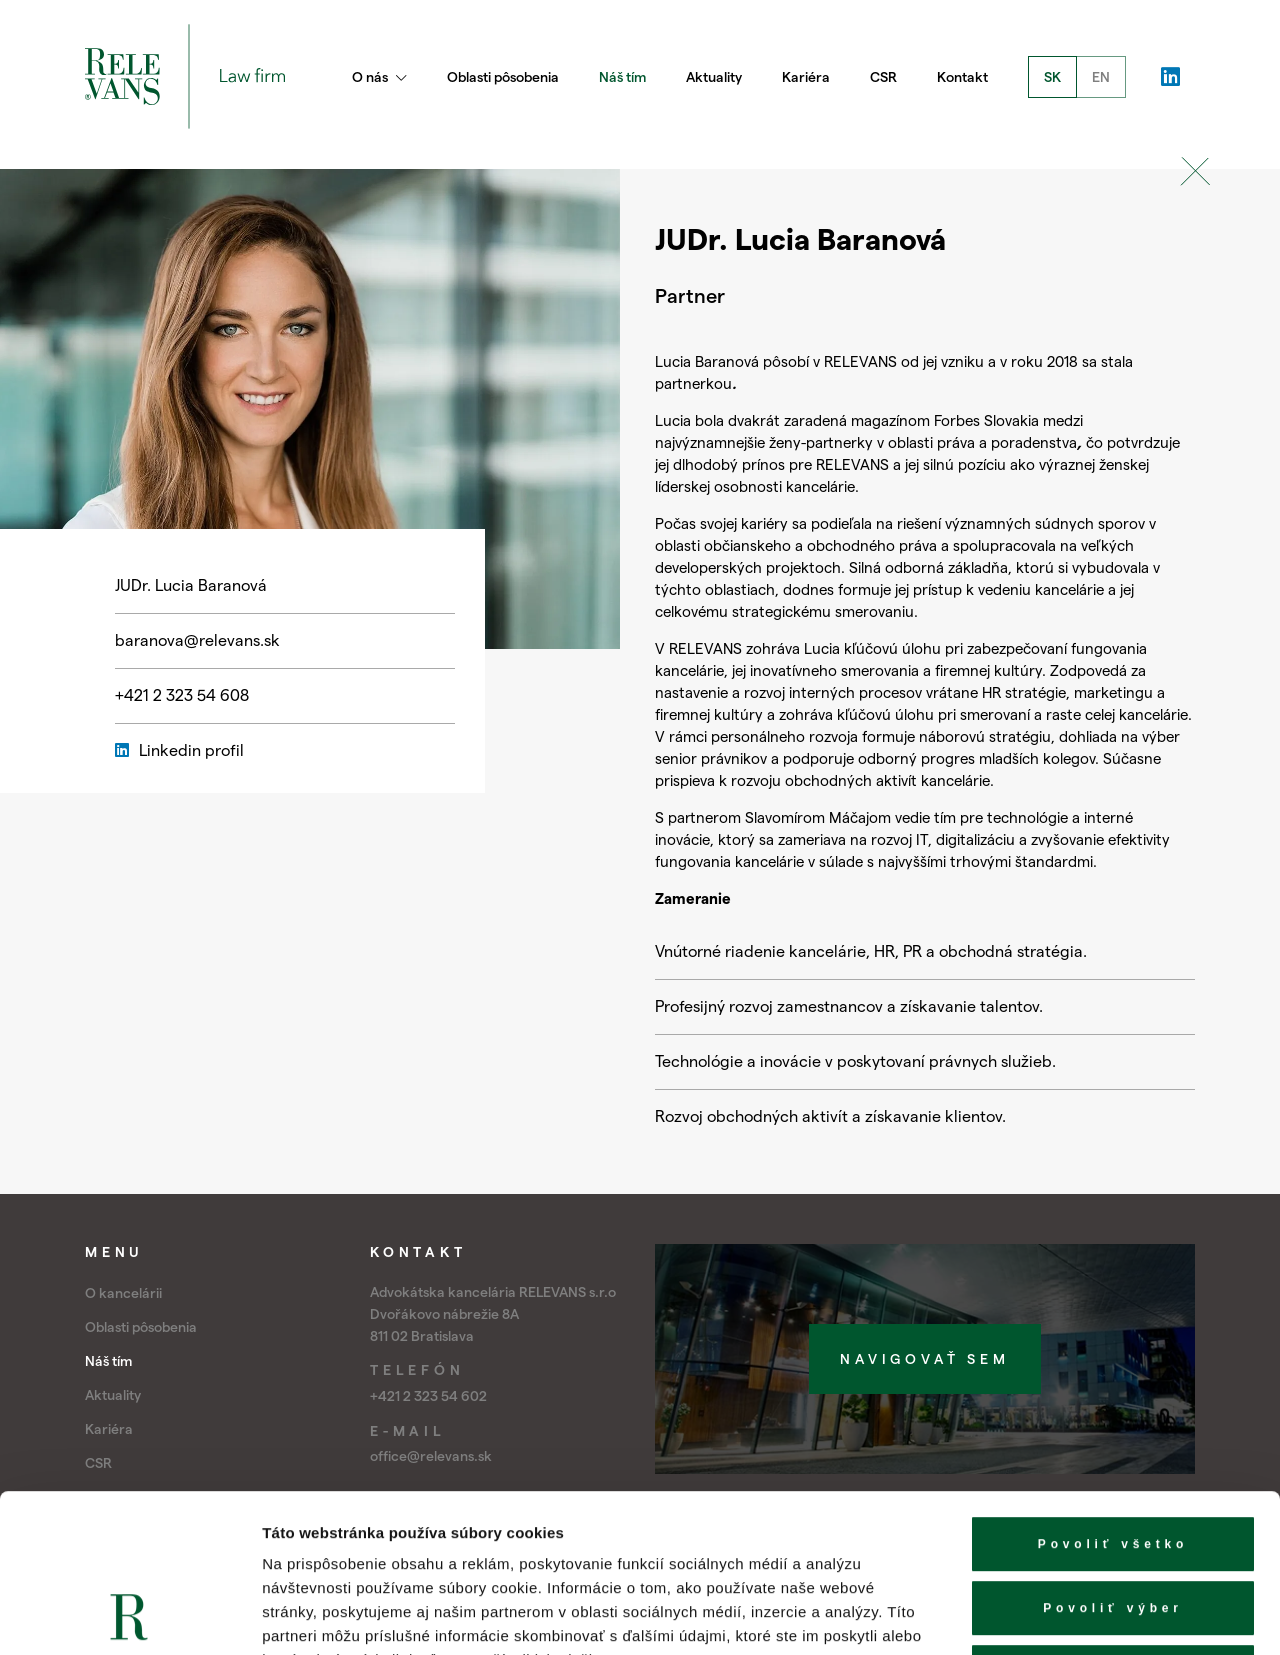  What do you see at coordinates (179, 750) in the screenshot?
I see `Linkedin profil` at bounding box center [179, 750].